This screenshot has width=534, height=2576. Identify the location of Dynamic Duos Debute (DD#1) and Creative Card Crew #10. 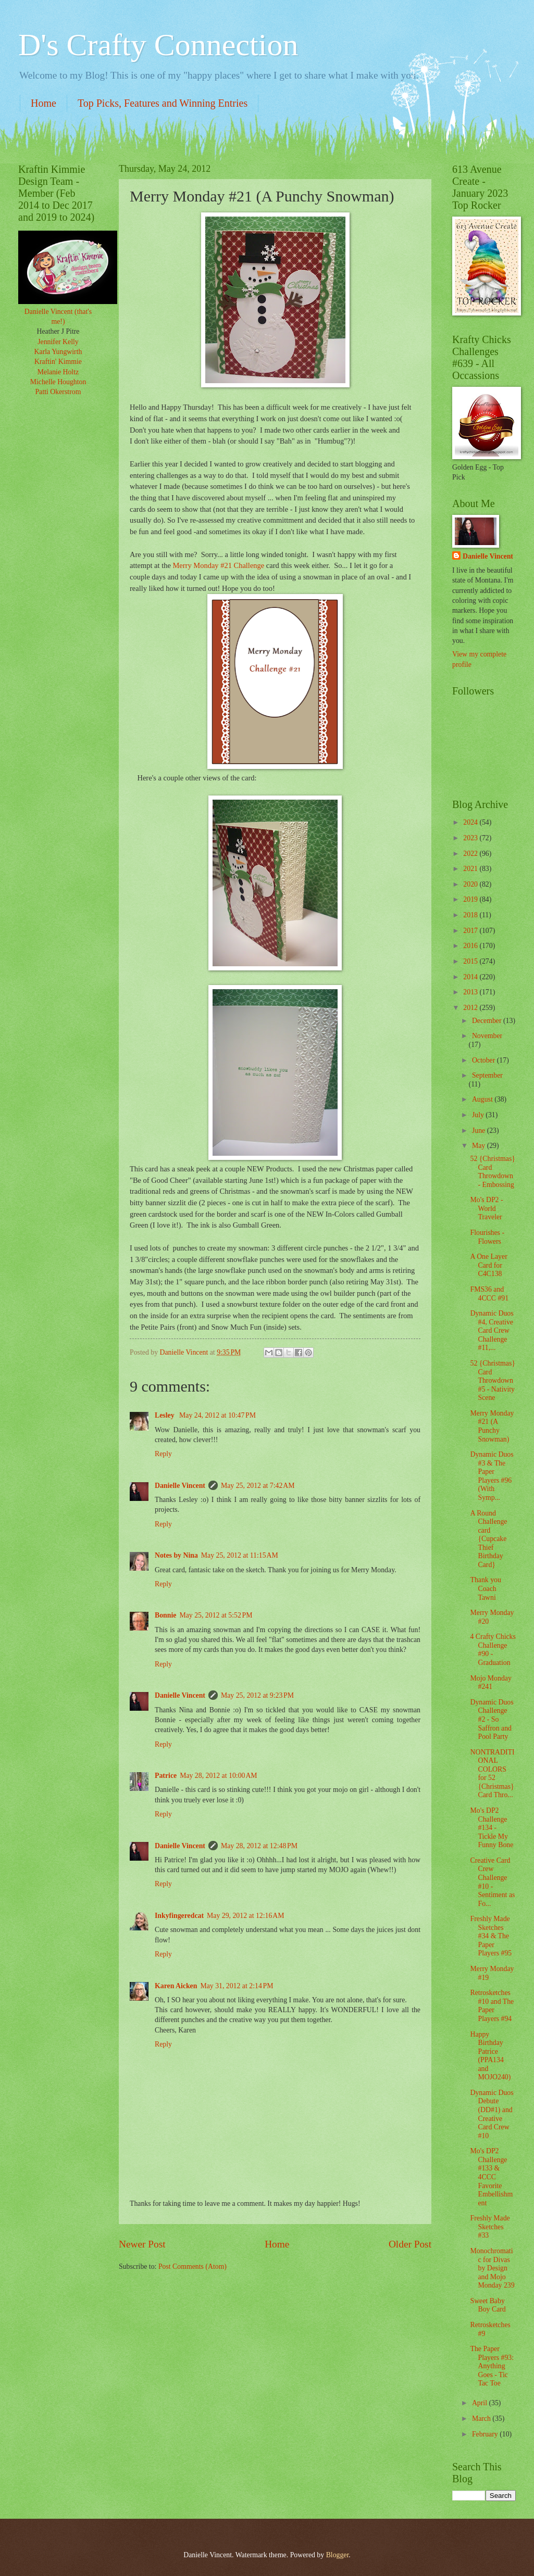
(491, 2114).